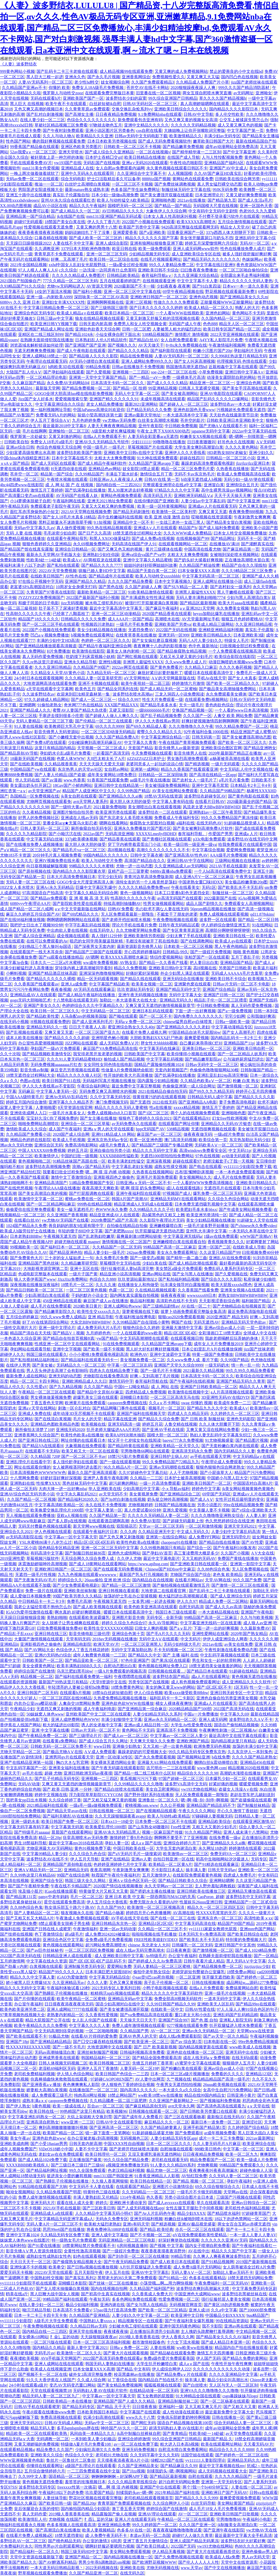  I want to click on 好爽…又高潮了毛片, so click(69, 259).